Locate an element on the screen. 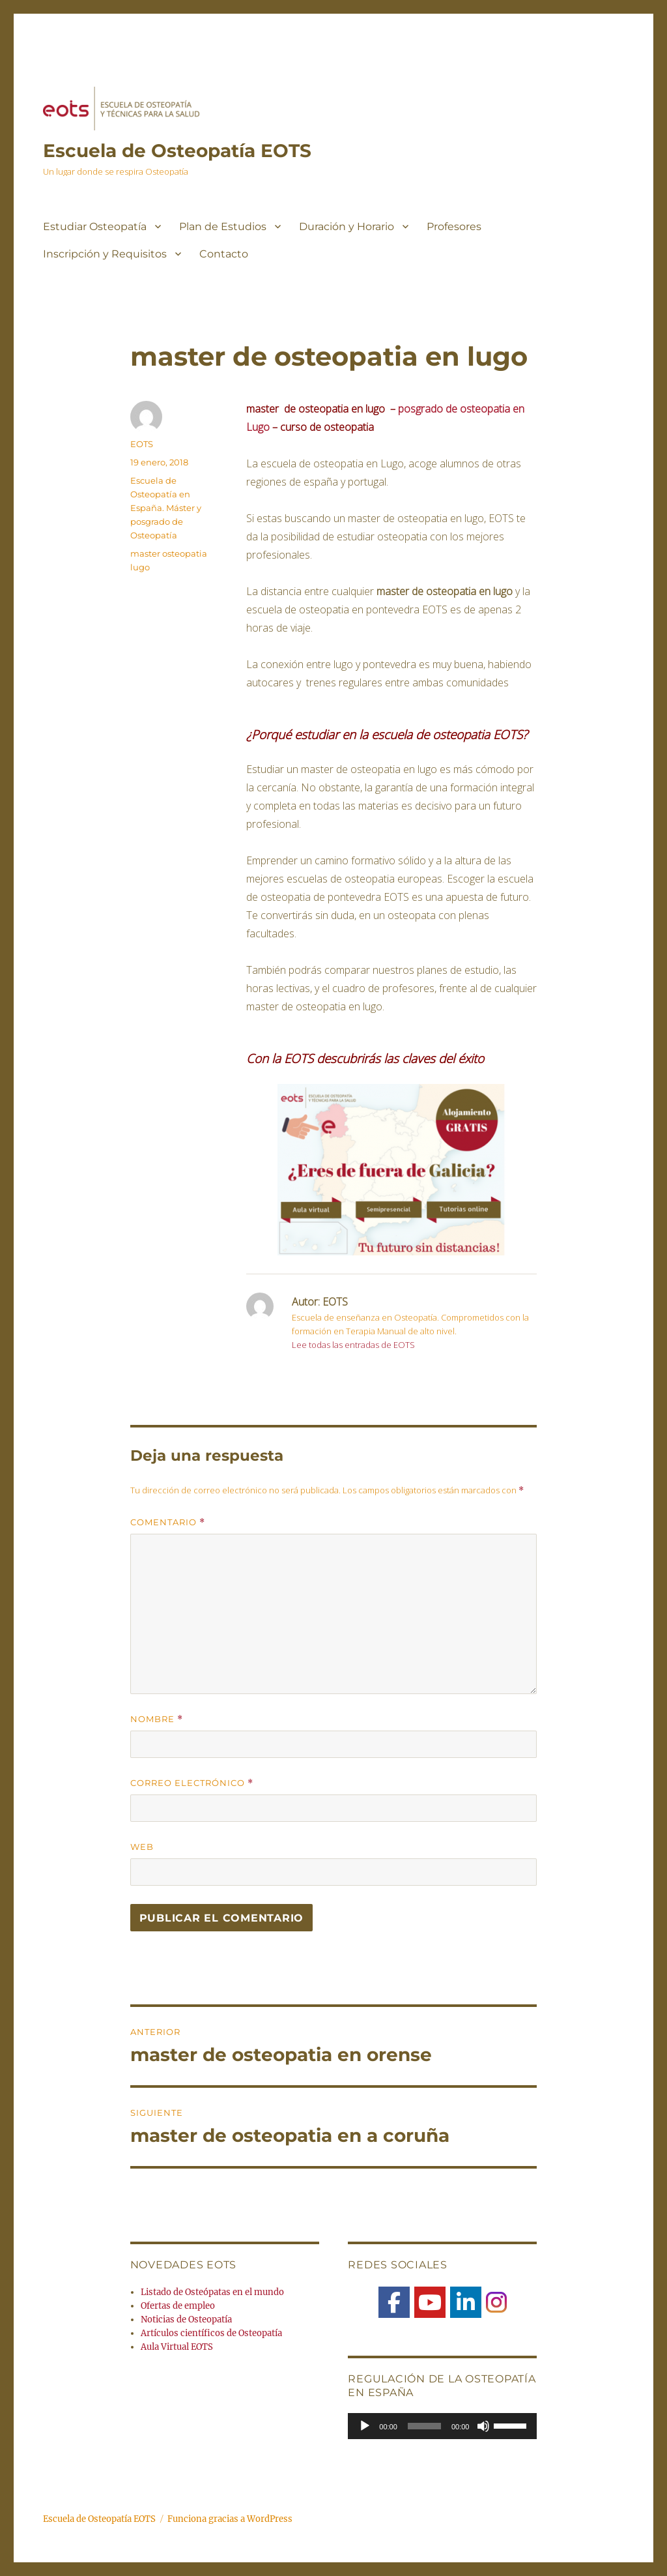 This screenshot has width=667, height=2576. [Silenciar] is located at coordinates (483, 2426).